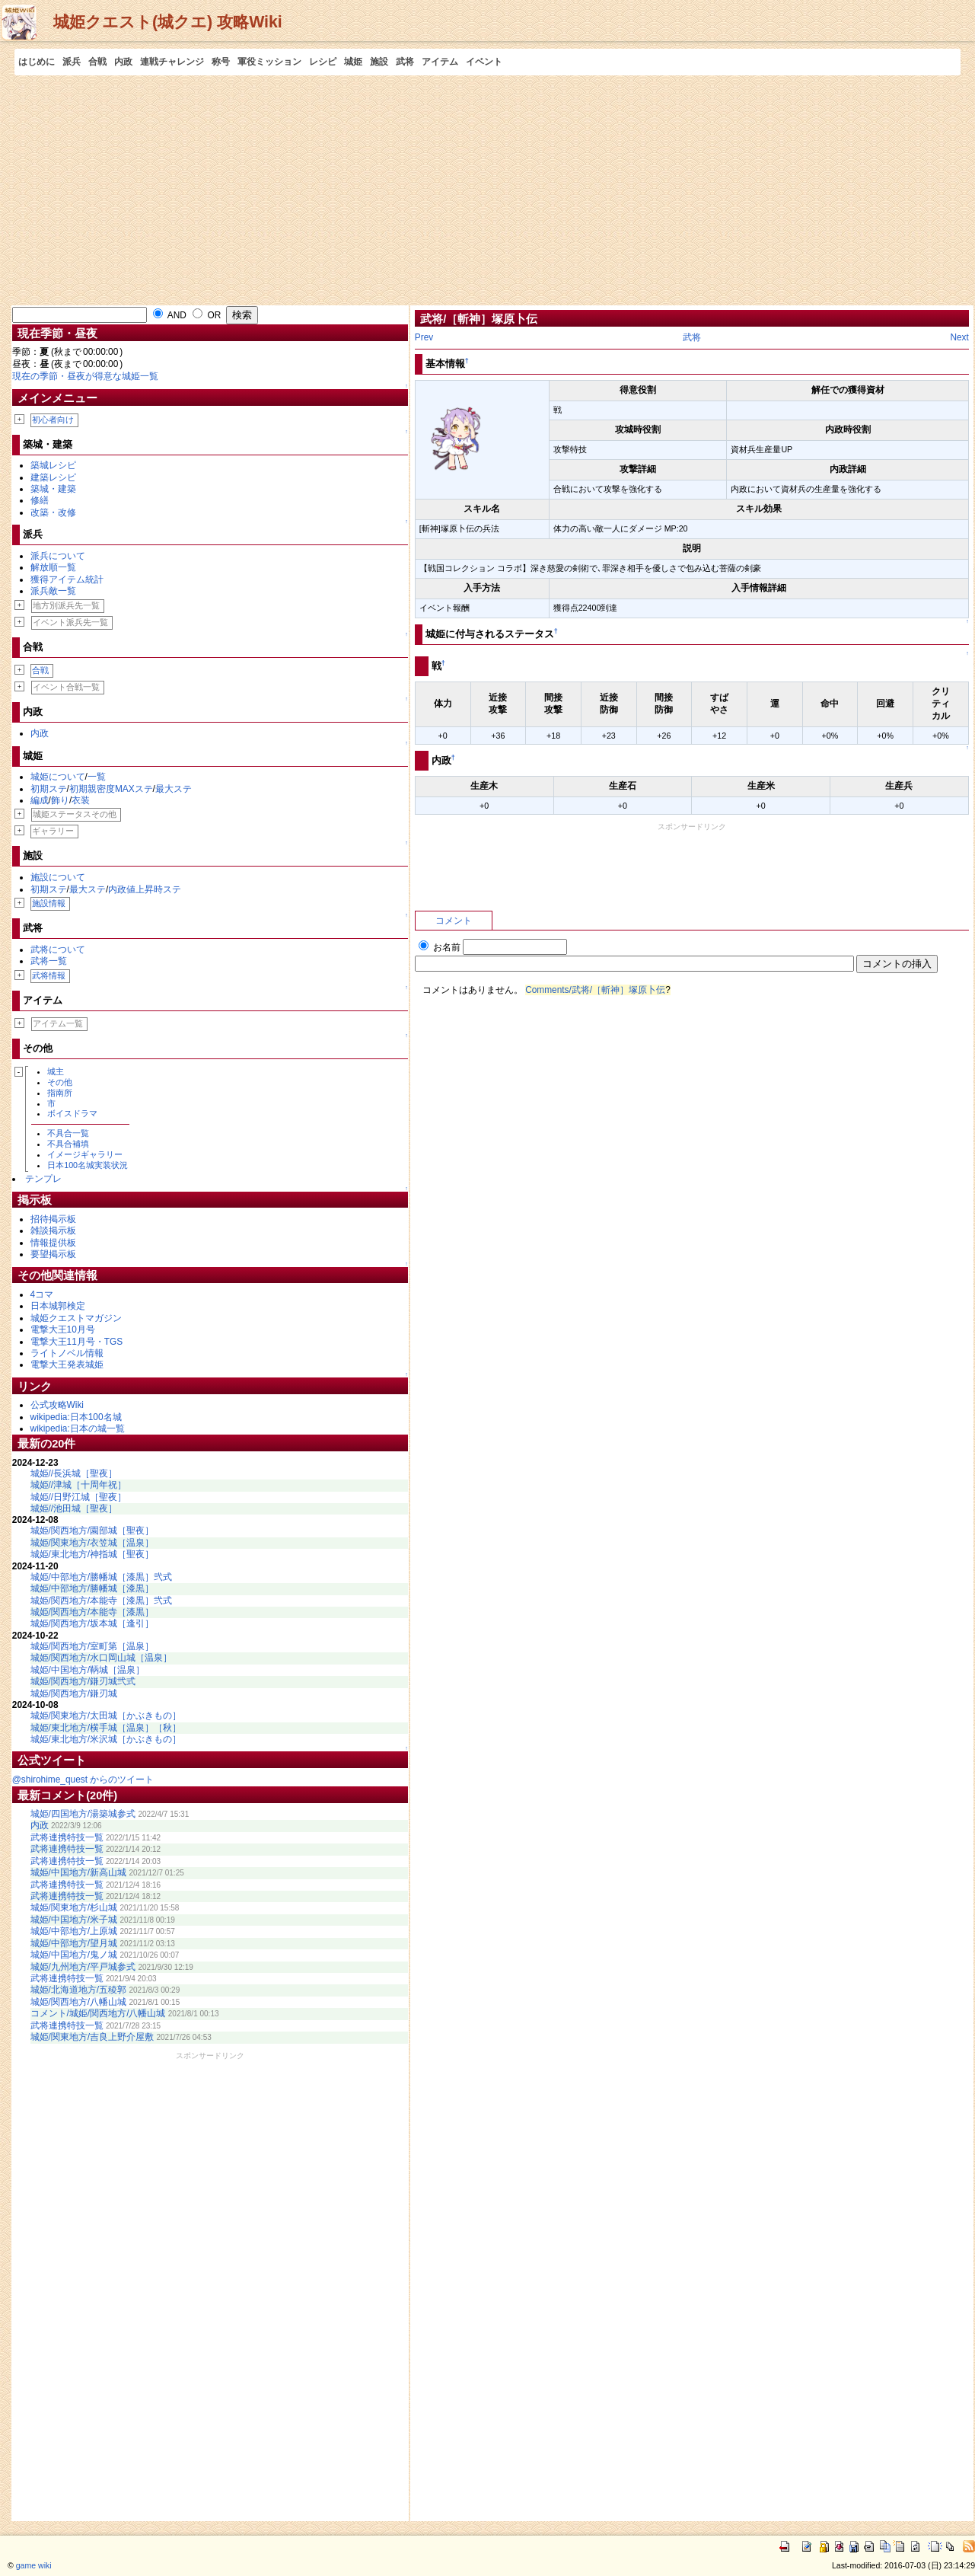  What do you see at coordinates (53, 465) in the screenshot?
I see `築城レシピ` at bounding box center [53, 465].